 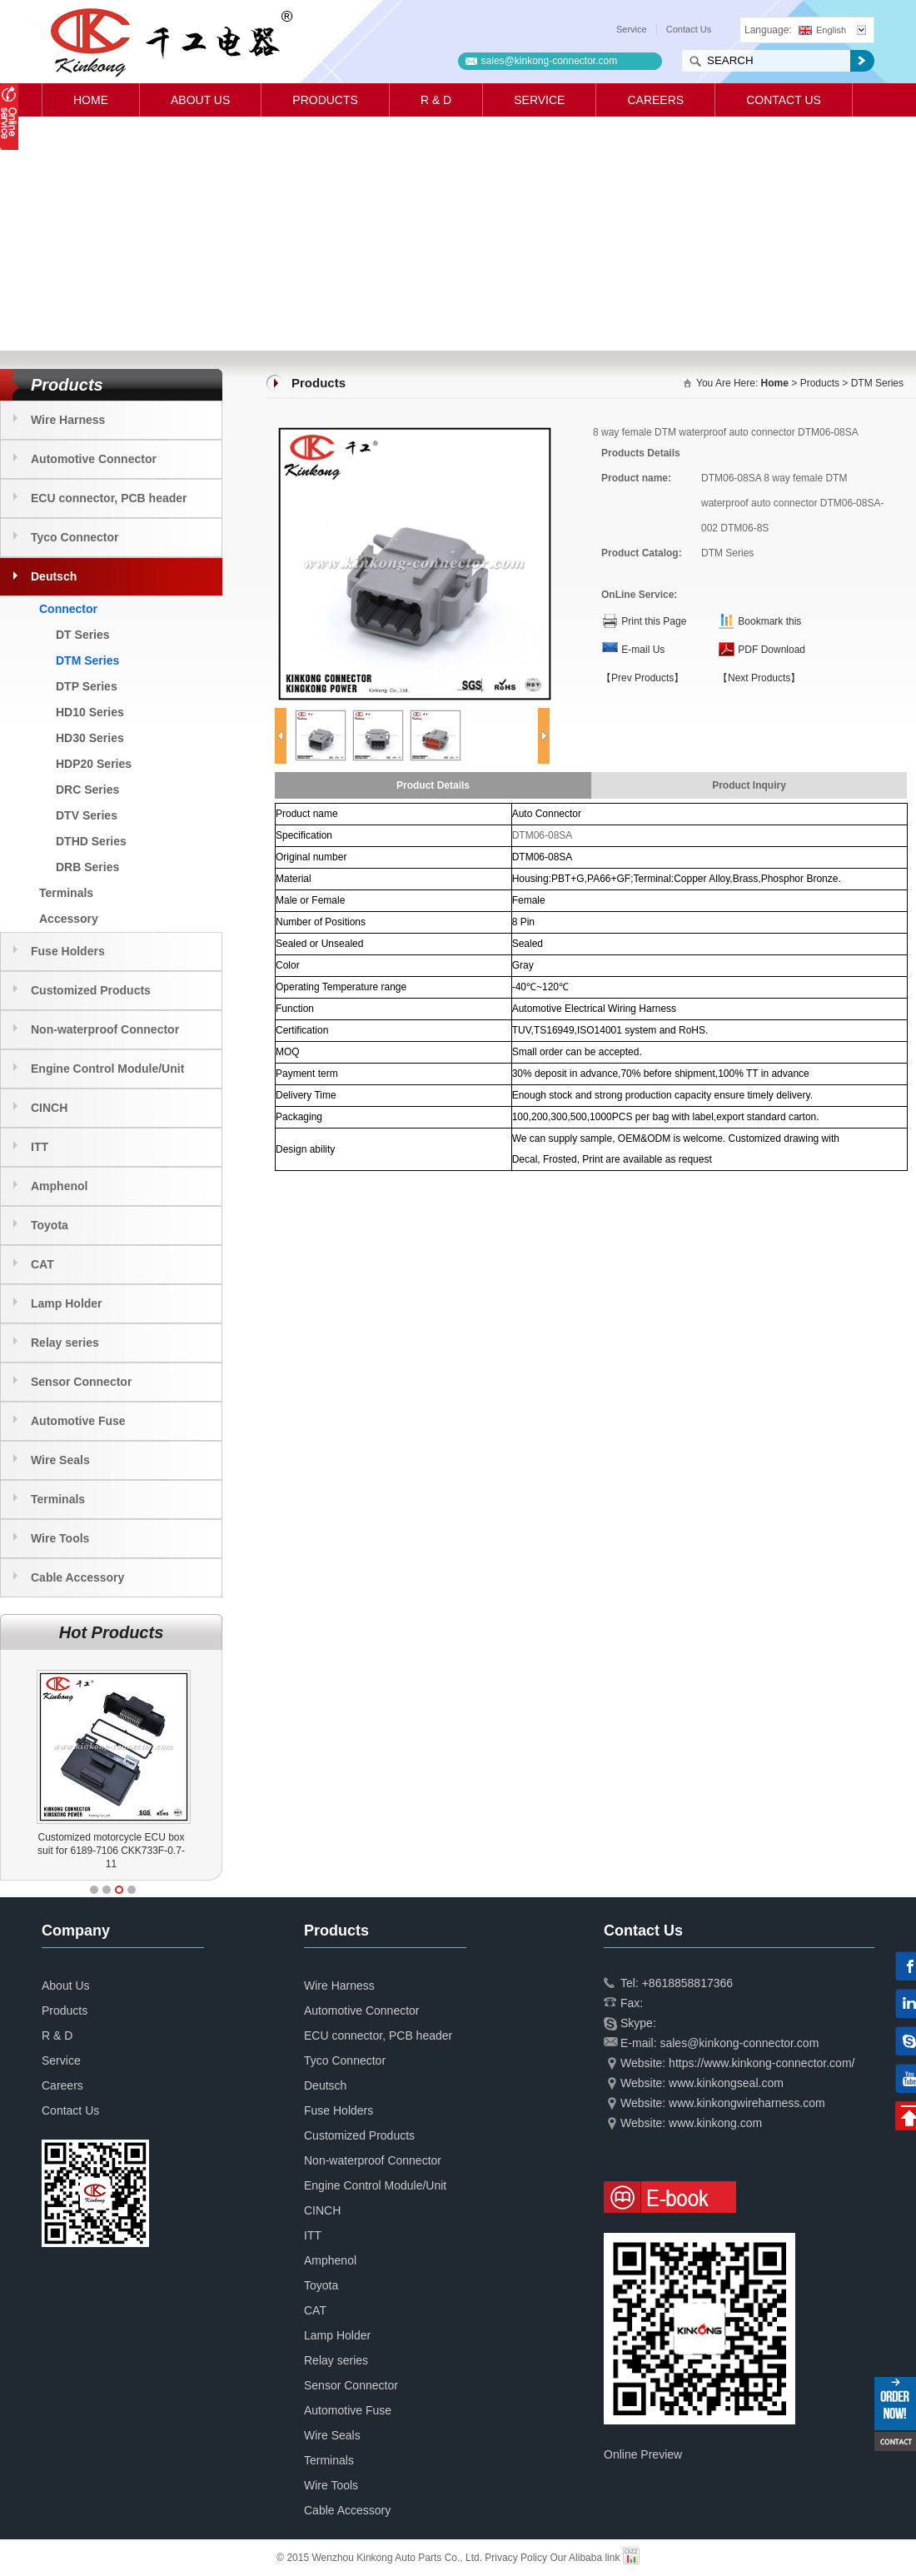 I want to click on DTHD Series, so click(x=91, y=841).